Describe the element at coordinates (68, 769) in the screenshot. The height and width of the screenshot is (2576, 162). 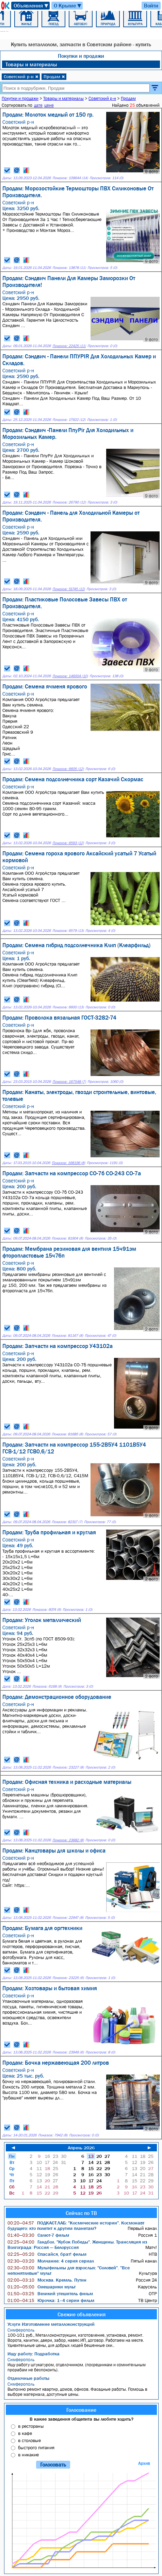
I see `Показов: 6605 (12)` at that location.